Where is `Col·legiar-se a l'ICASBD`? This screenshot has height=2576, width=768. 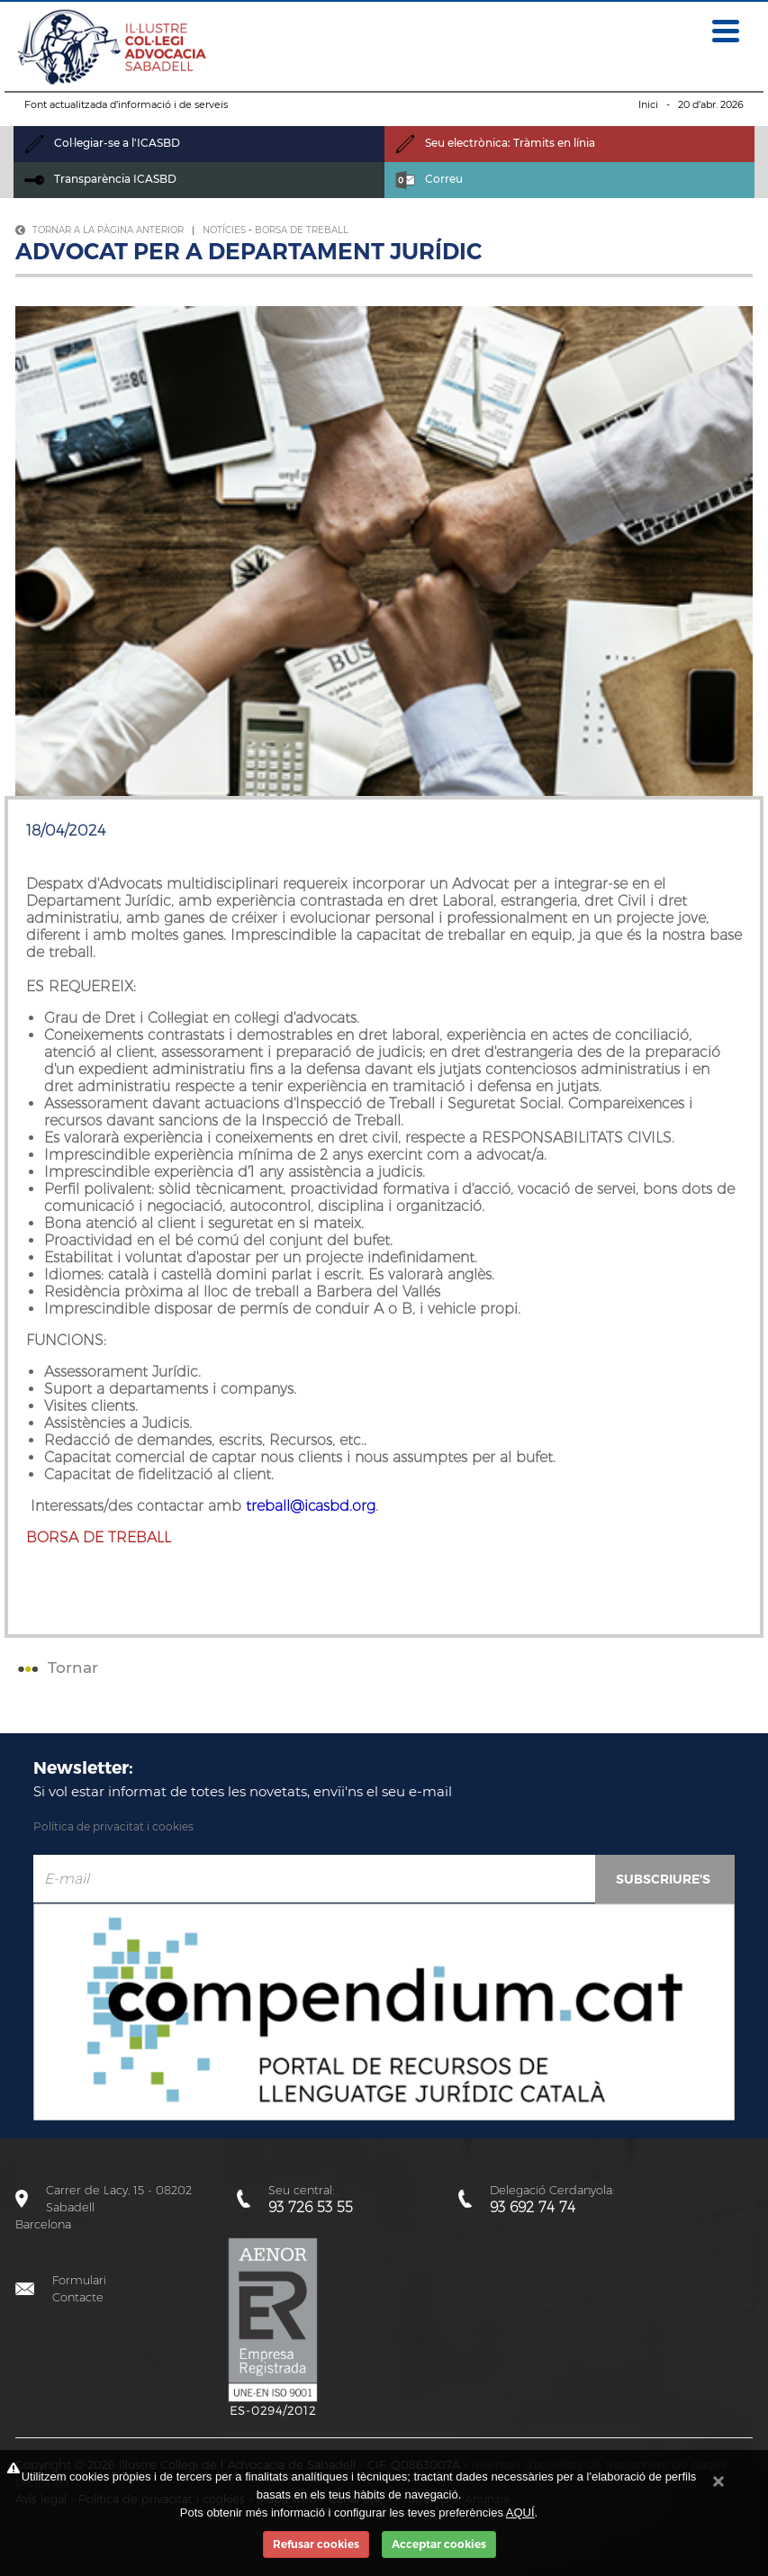
Col·legiar-se a l'ICASBD is located at coordinates (102, 142).